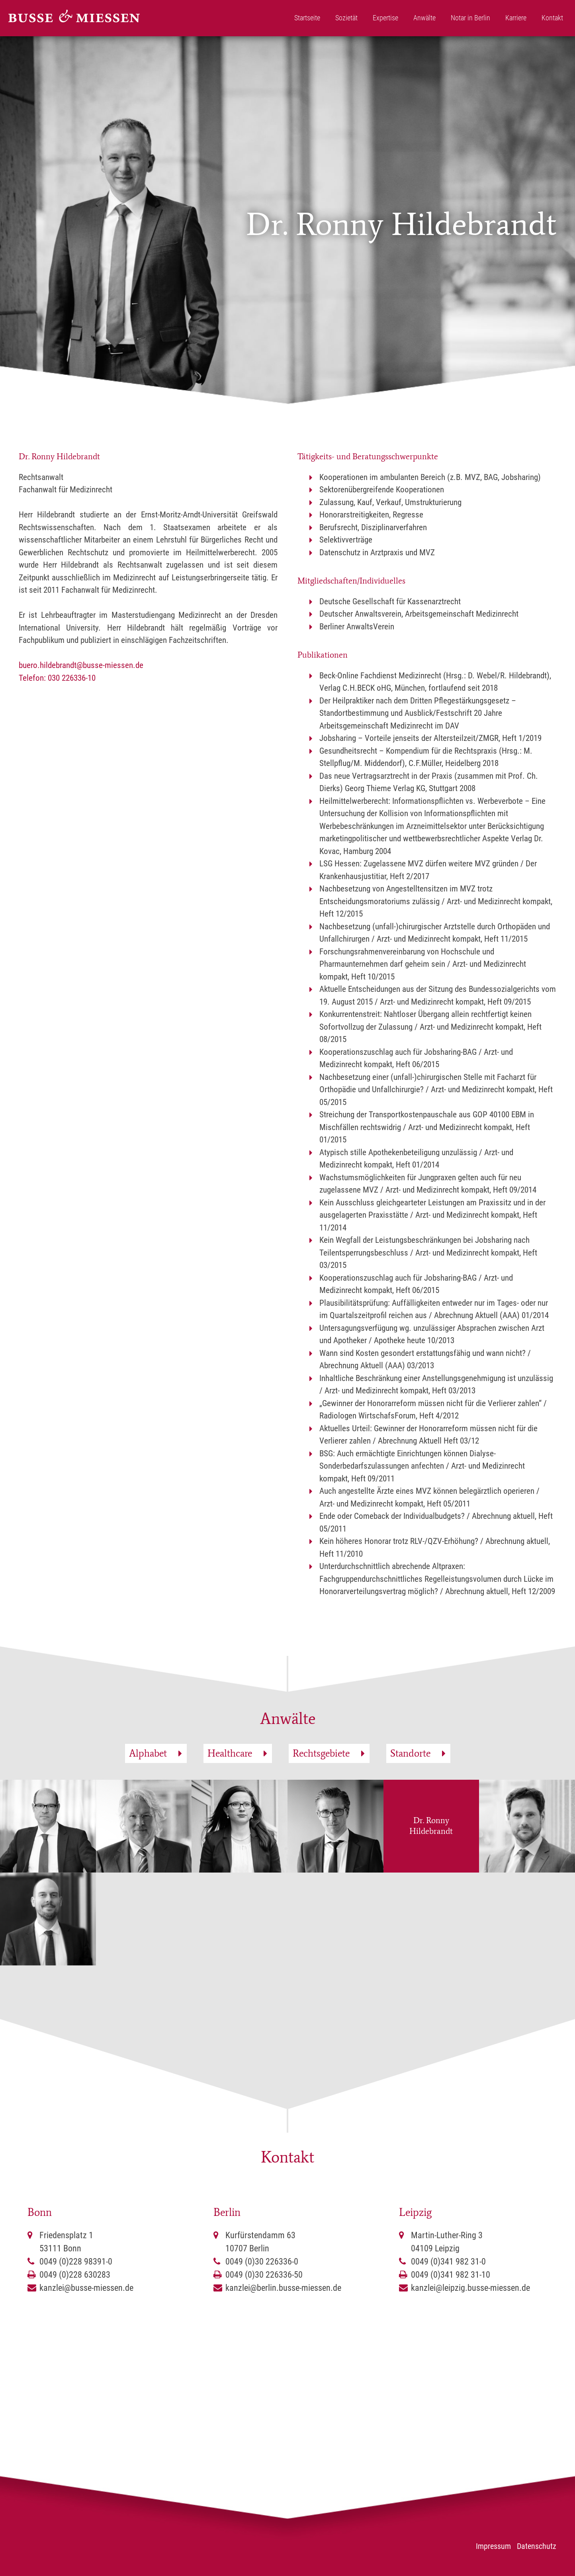  What do you see at coordinates (81, 665) in the screenshot?
I see `buero.hildebrandt@busse-miessen.de` at bounding box center [81, 665].